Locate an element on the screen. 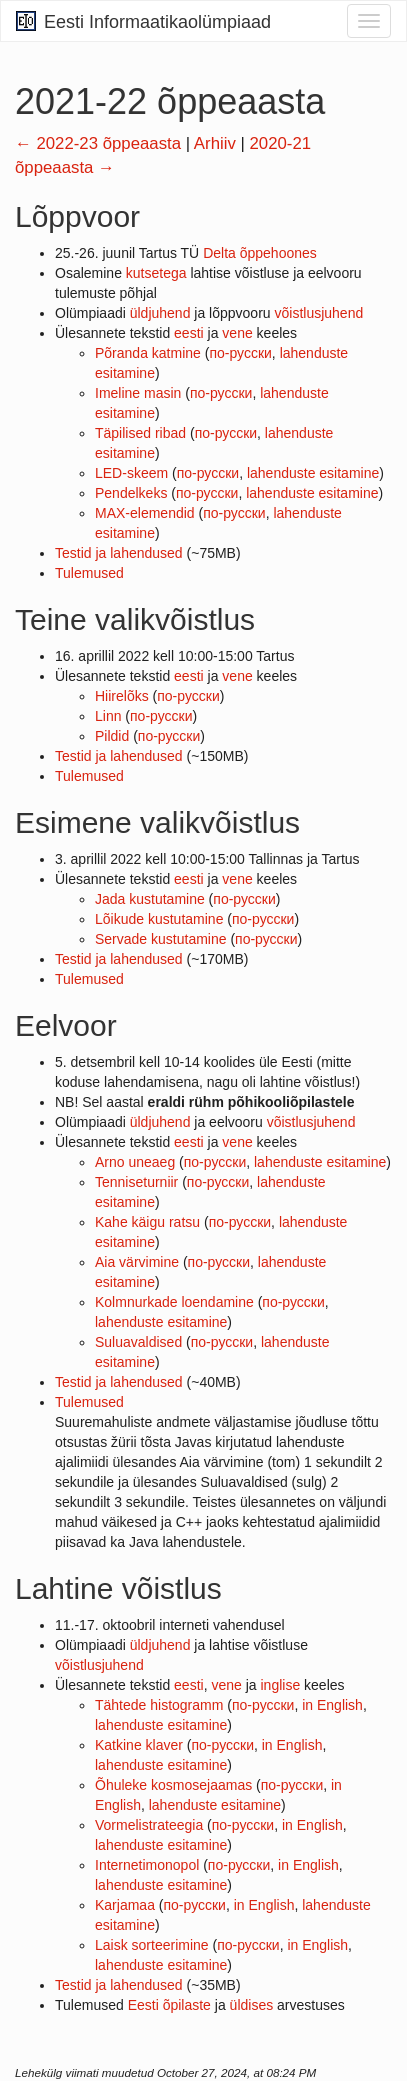 The height and width of the screenshot is (2081, 407). Arhiiv is located at coordinates (215, 143).